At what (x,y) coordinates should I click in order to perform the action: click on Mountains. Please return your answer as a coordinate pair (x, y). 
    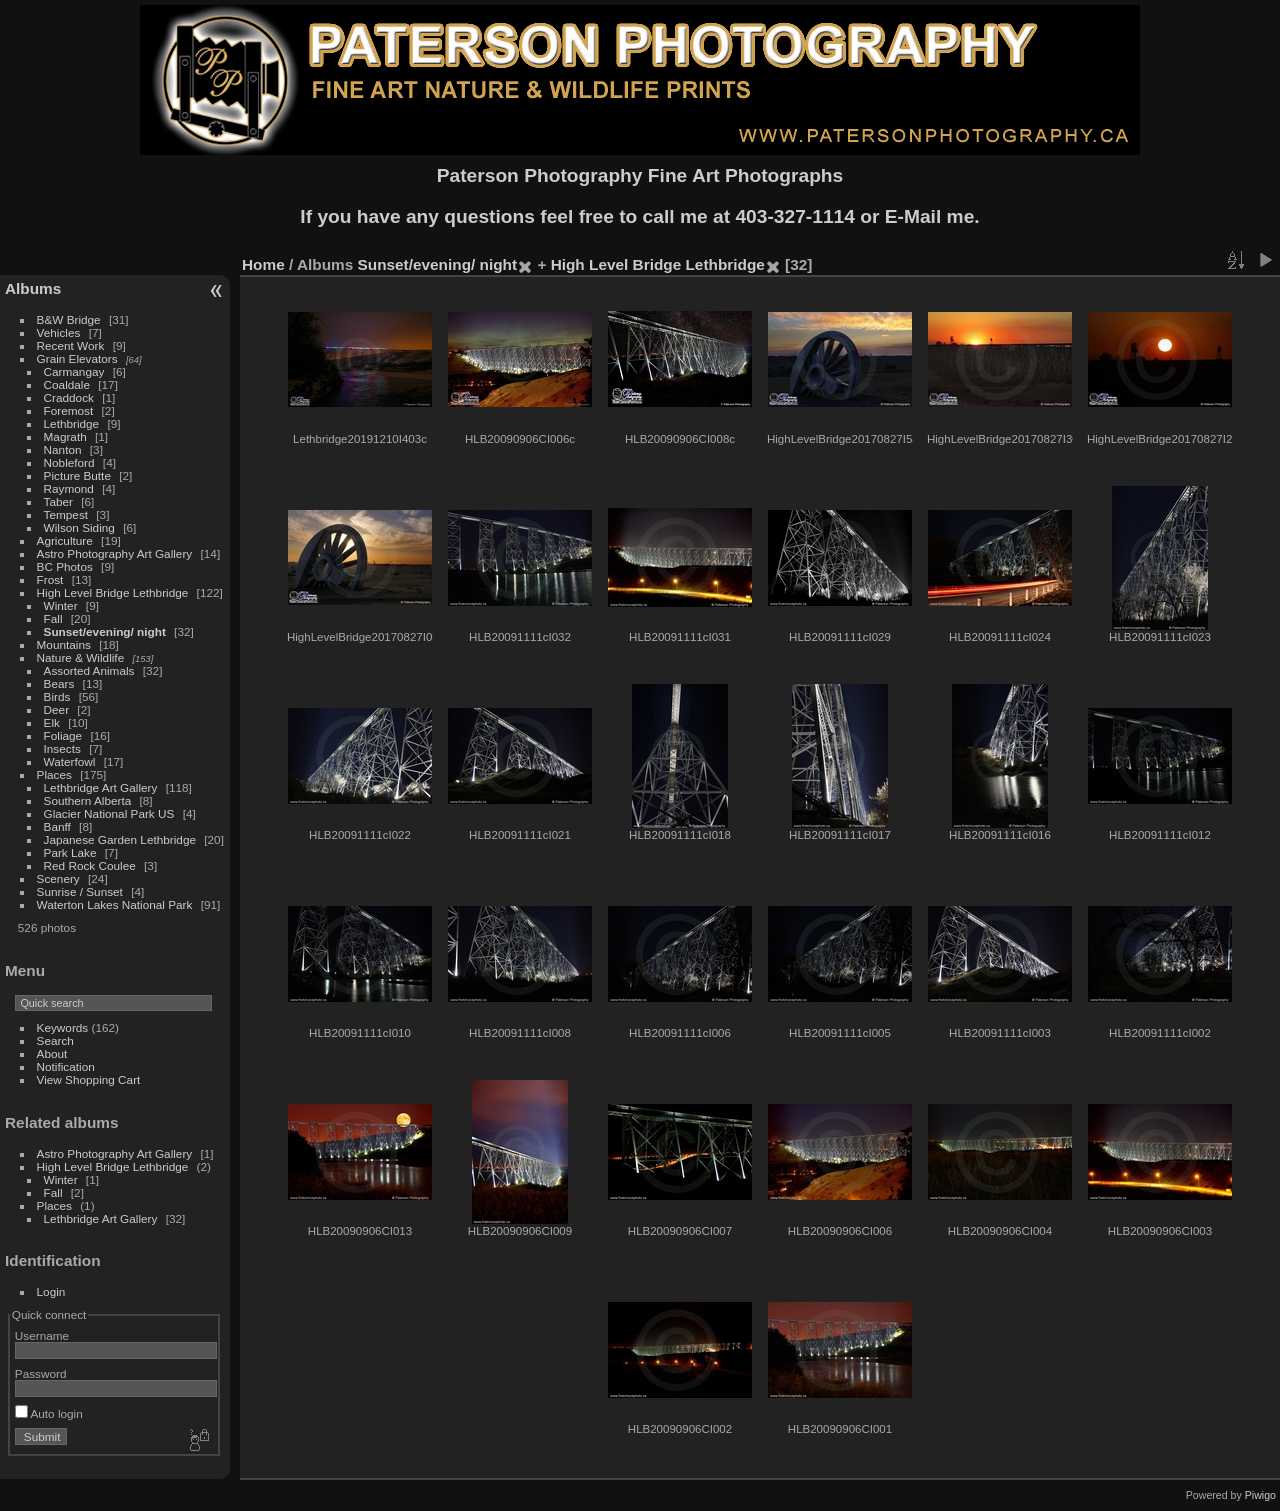
    Looking at the image, I should click on (64, 644).